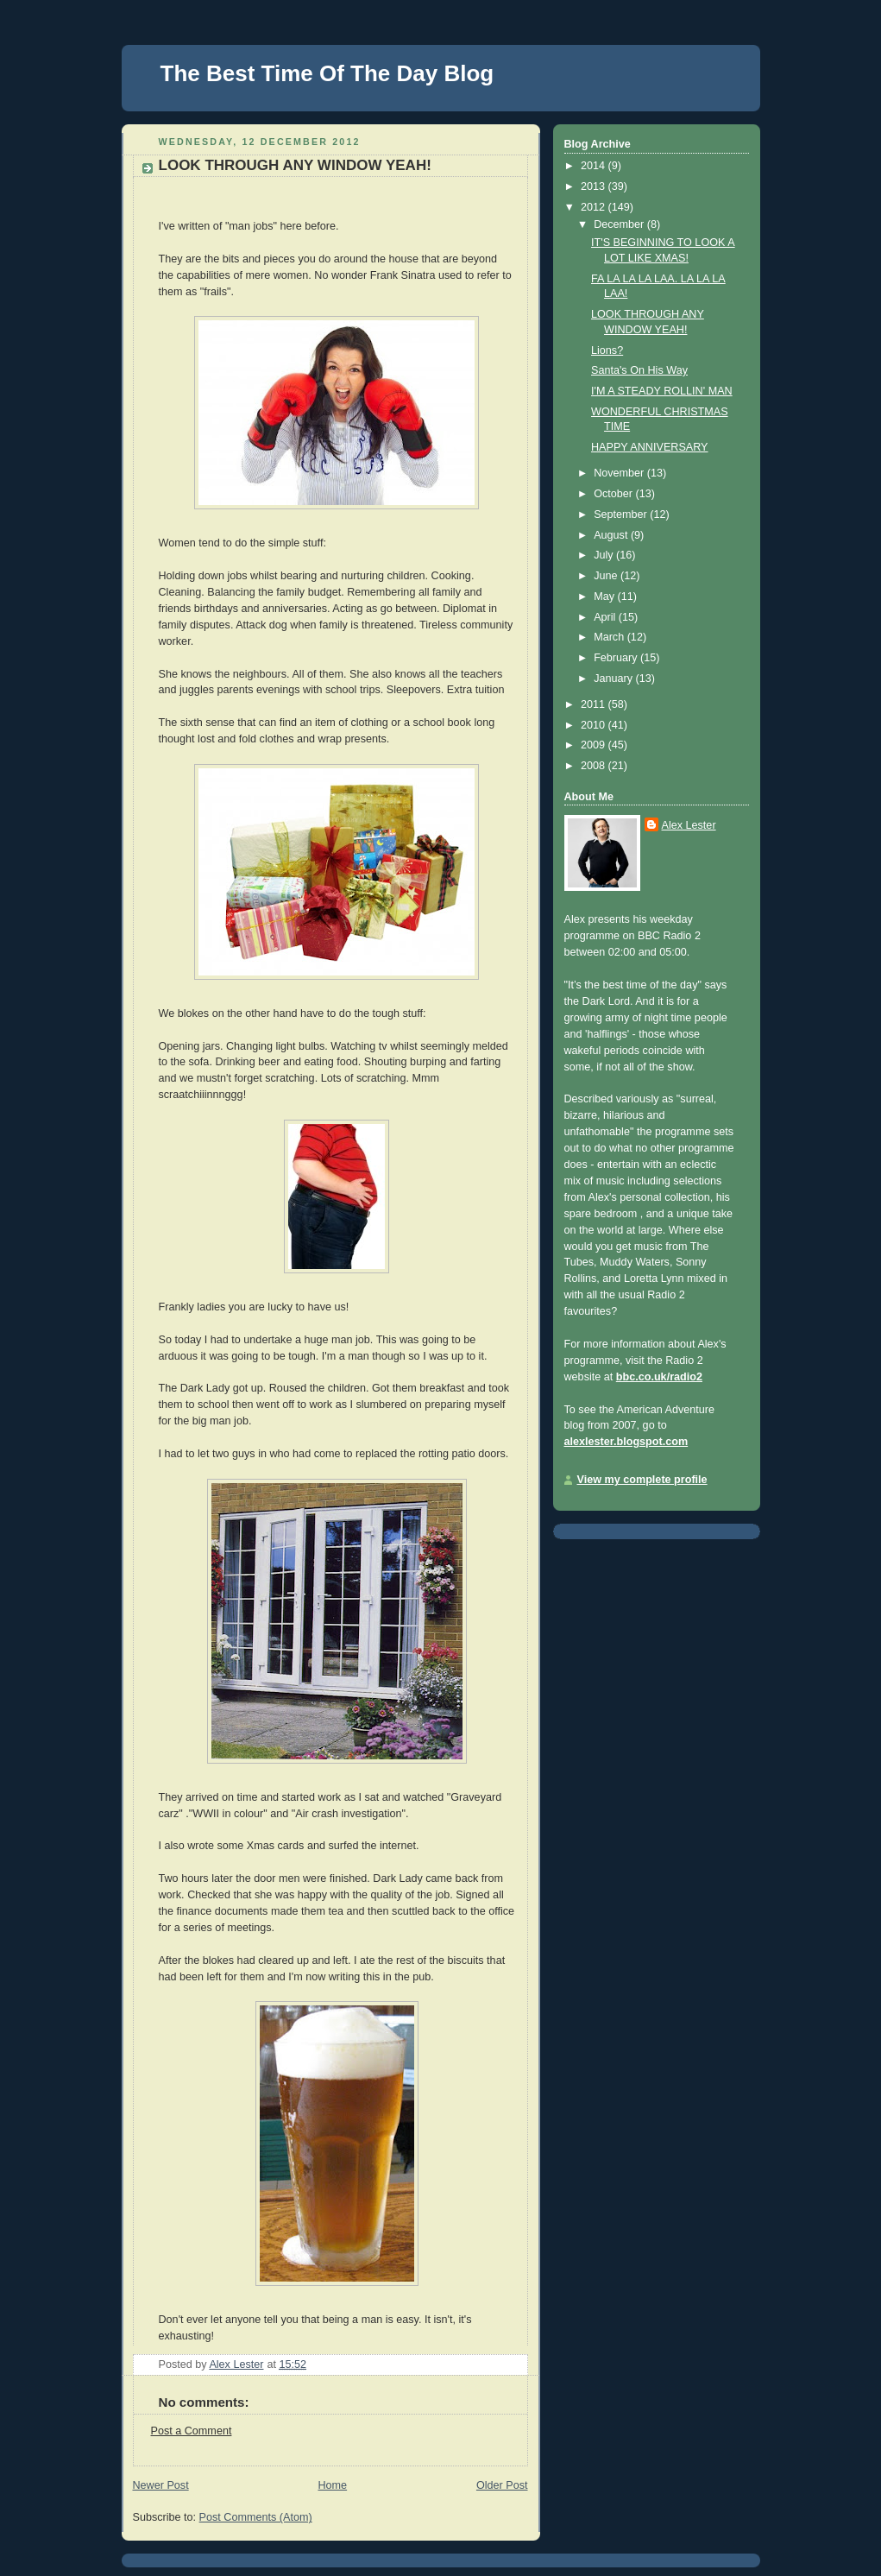 Image resolution: width=881 pixels, height=2576 pixels. Describe the element at coordinates (605, 596) in the screenshot. I see `May` at that location.